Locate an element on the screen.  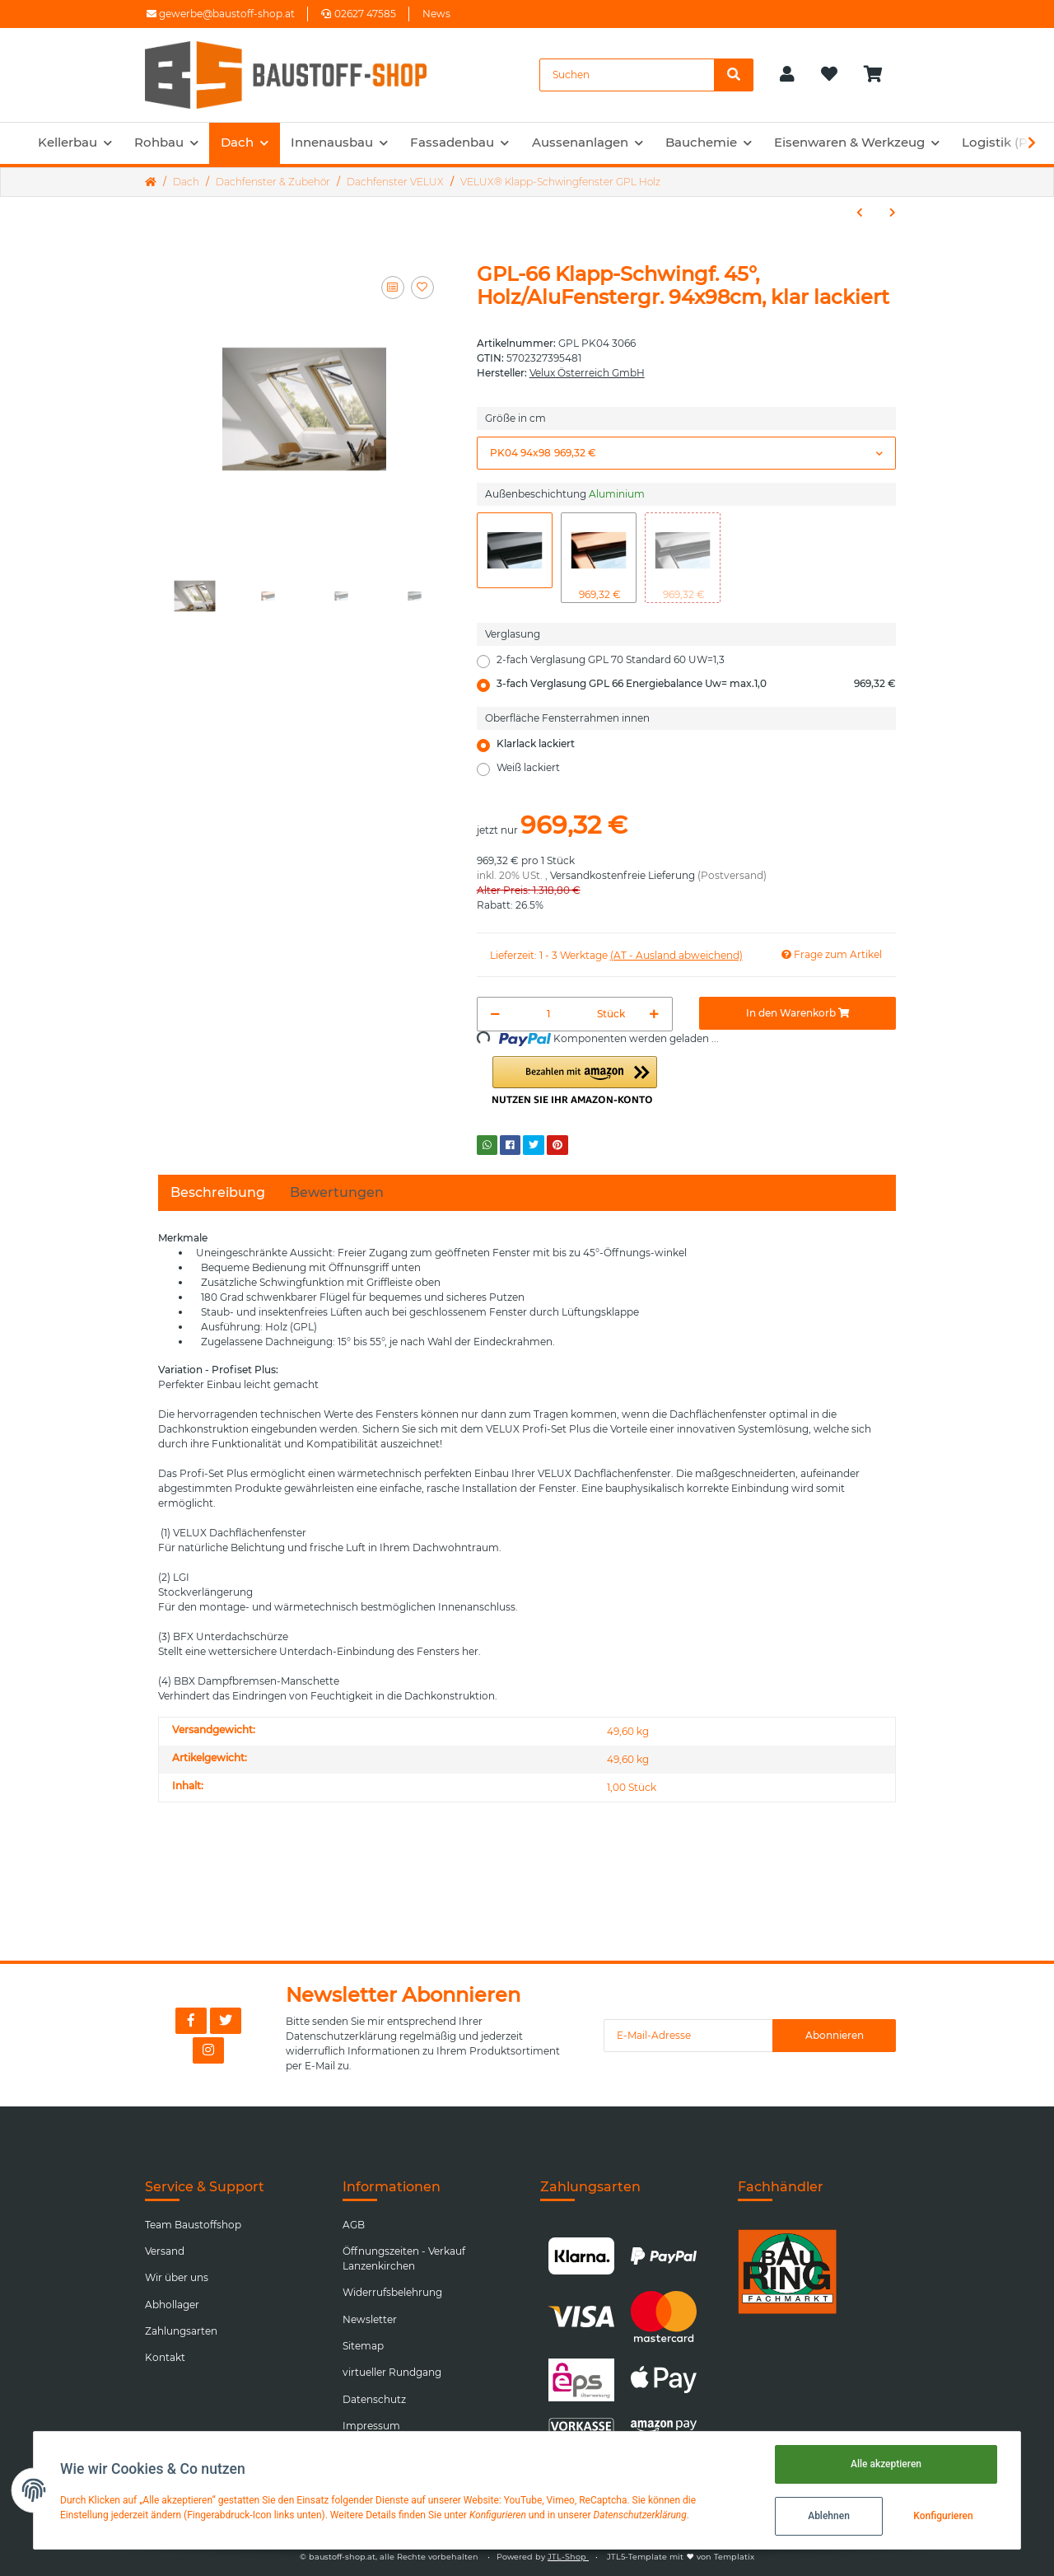
[Auf die Vergleichsliste] is located at coordinates (392, 287).